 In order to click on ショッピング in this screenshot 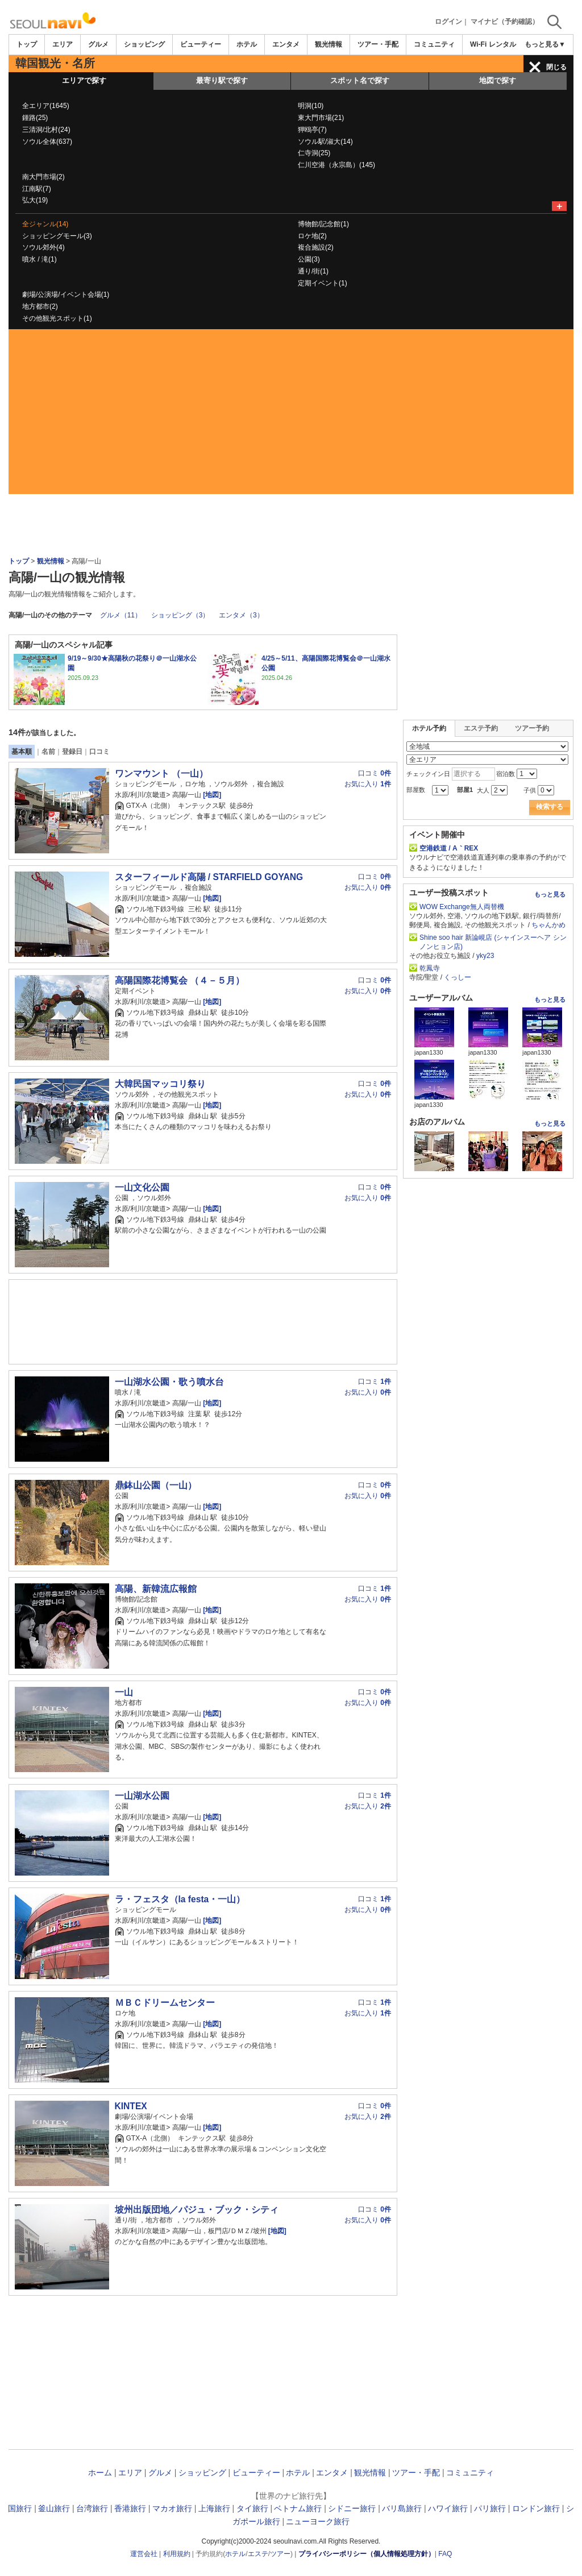, I will do `click(144, 44)`.